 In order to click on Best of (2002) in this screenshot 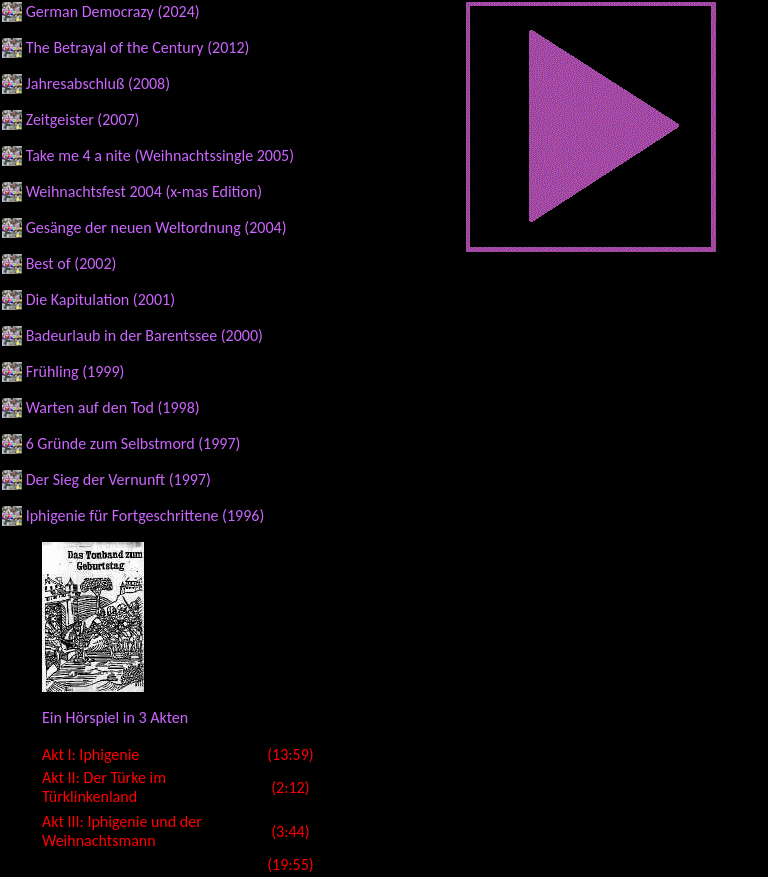, I will do `click(71, 263)`.